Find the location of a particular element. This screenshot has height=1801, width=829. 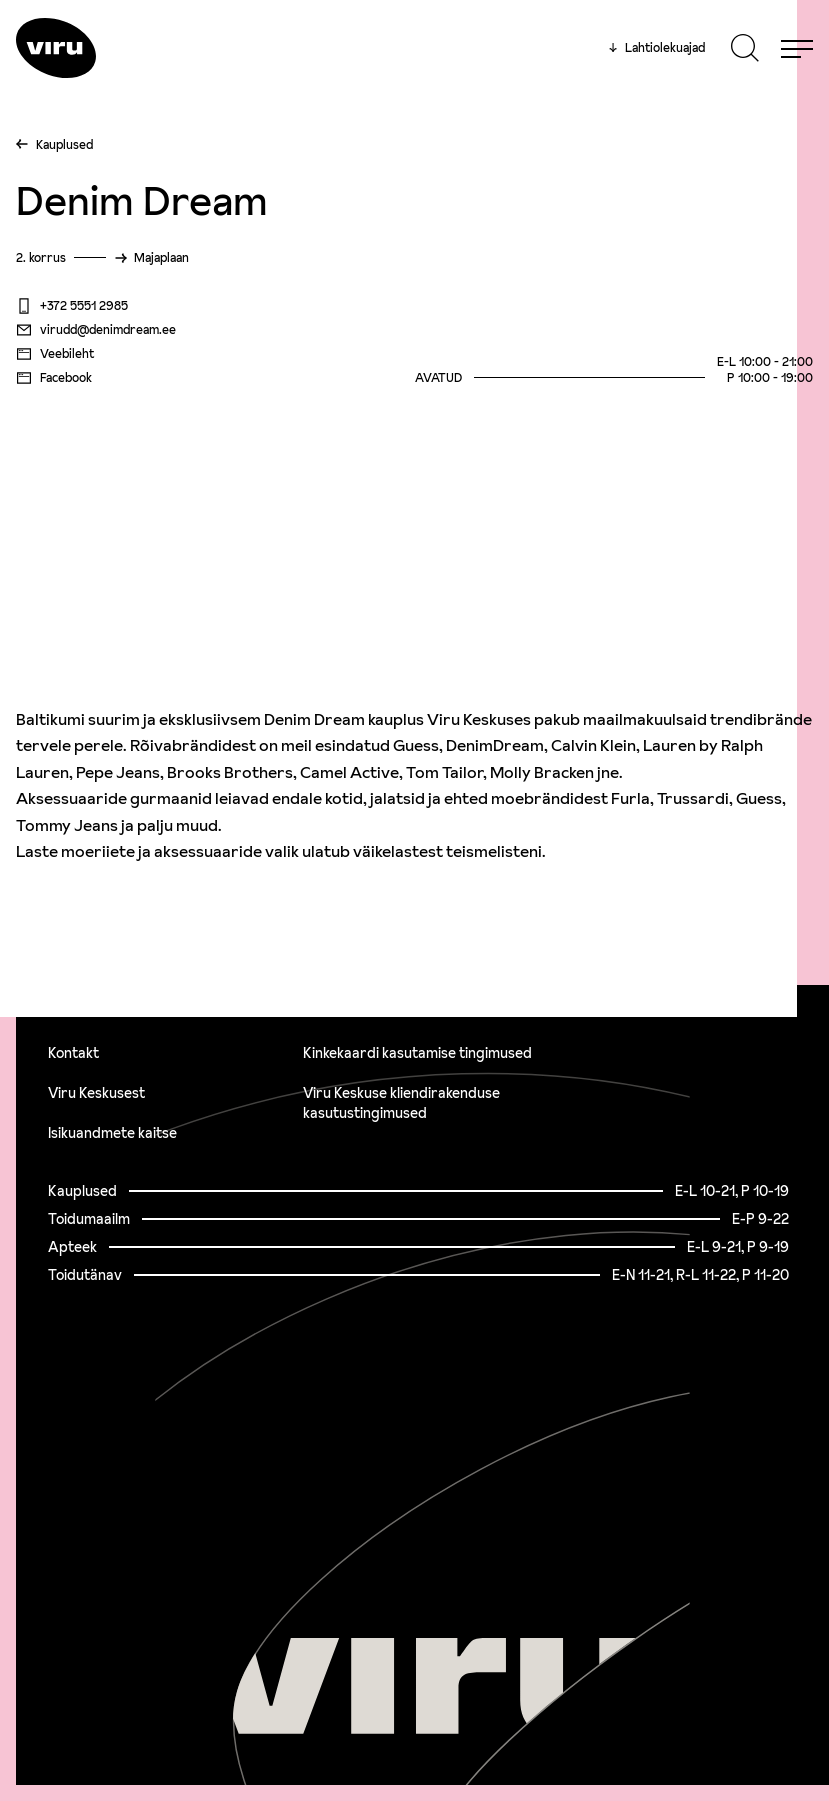

Viru Keskuse kliendirakenduse kasutustingimused is located at coordinates (401, 1103).